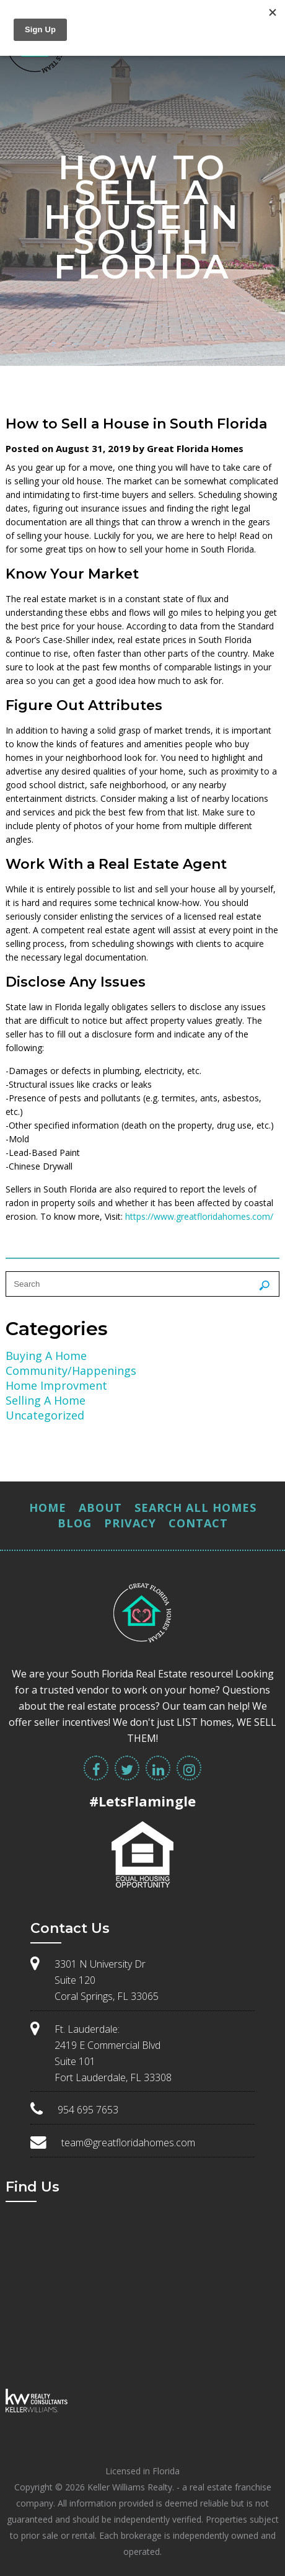 This screenshot has height=2576, width=285. What do you see at coordinates (46, 1400) in the screenshot?
I see `Selling A Home` at bounding box center [46, 1400].